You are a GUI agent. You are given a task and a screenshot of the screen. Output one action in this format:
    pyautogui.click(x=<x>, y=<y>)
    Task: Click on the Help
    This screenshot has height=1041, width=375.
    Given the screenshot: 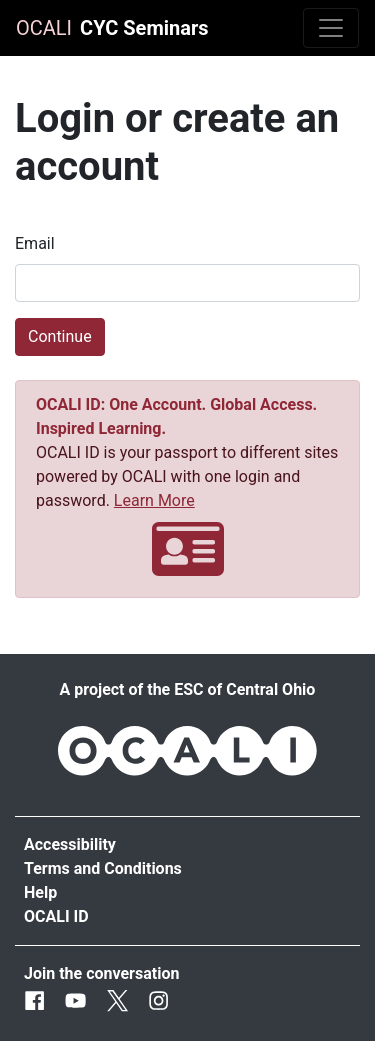 What is the action you would take?
    pyautogui.click(x=40, y=892)
    